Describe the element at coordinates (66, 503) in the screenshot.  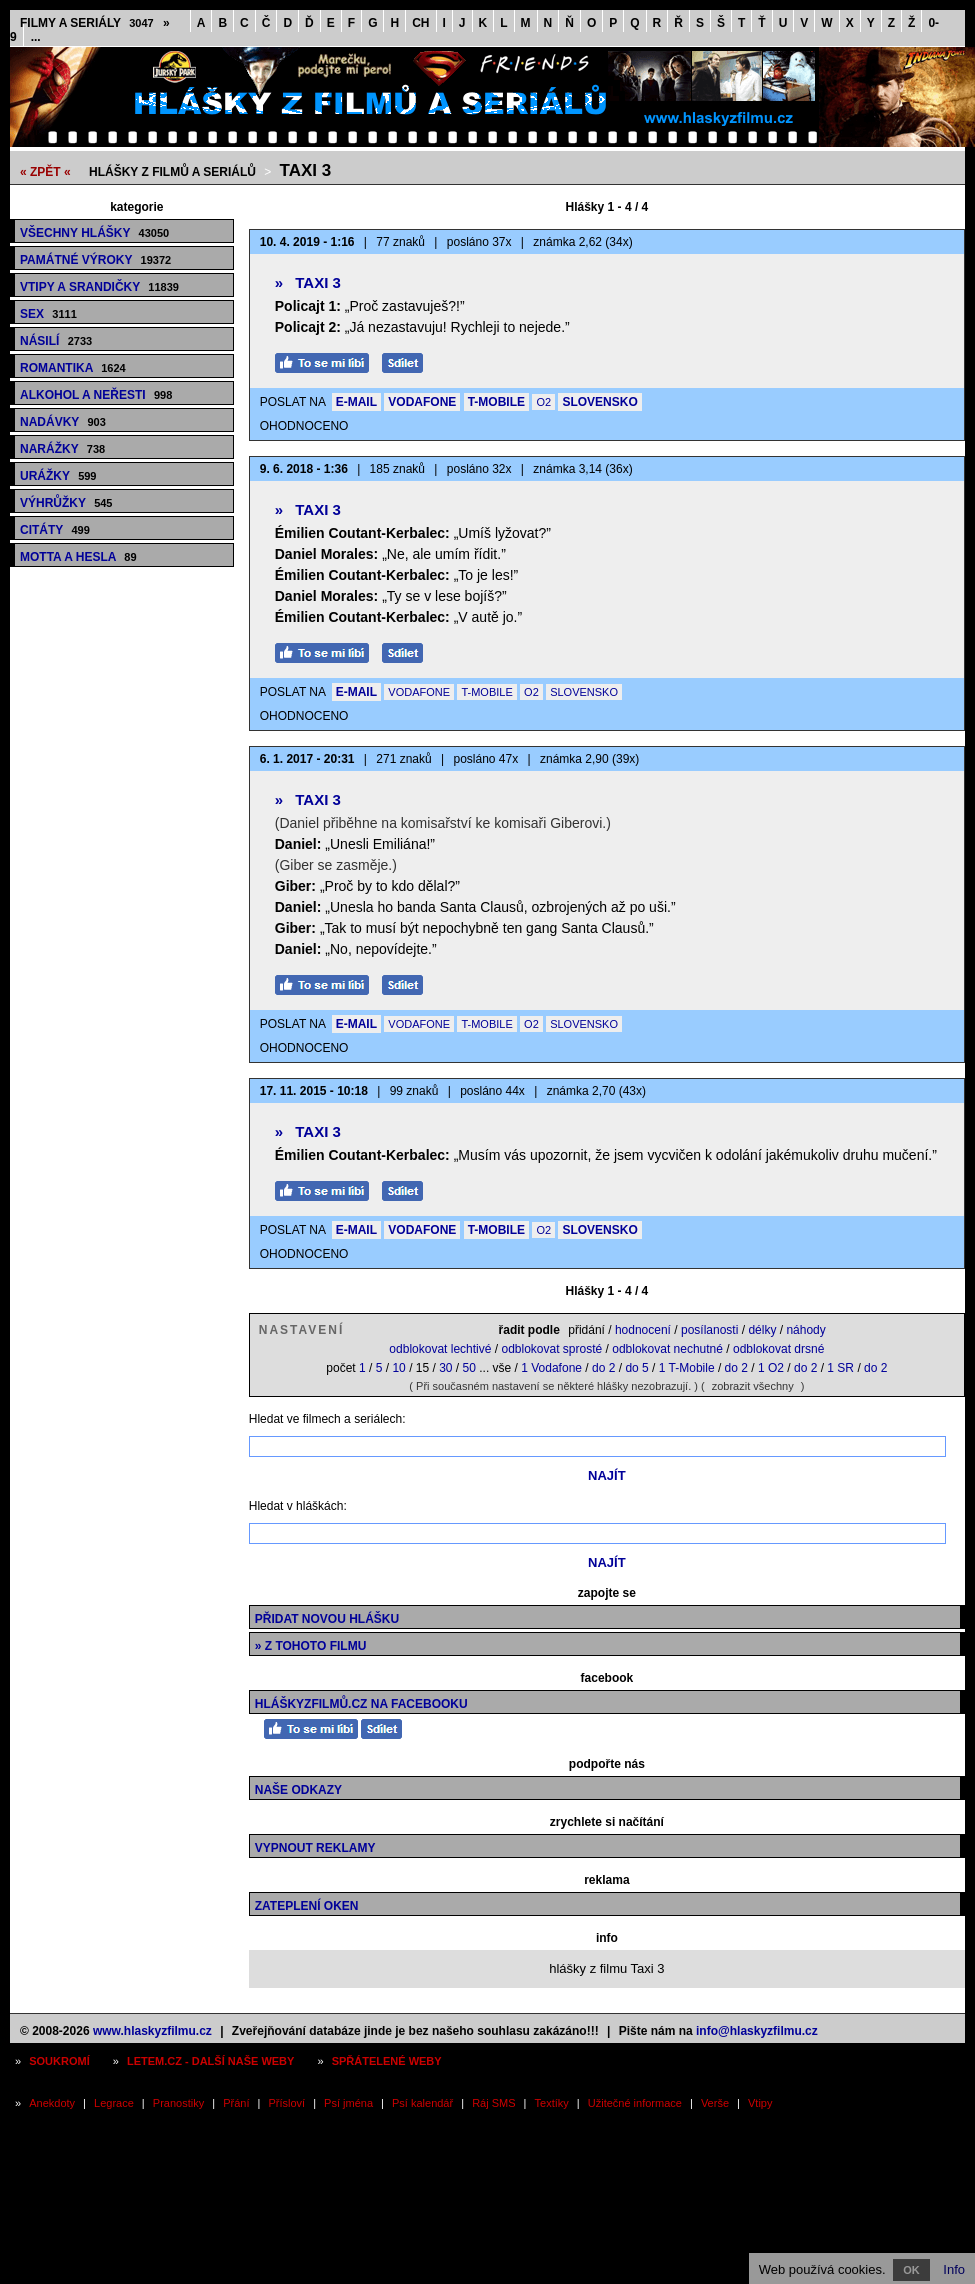
I see `Výhrůžky` at that location.